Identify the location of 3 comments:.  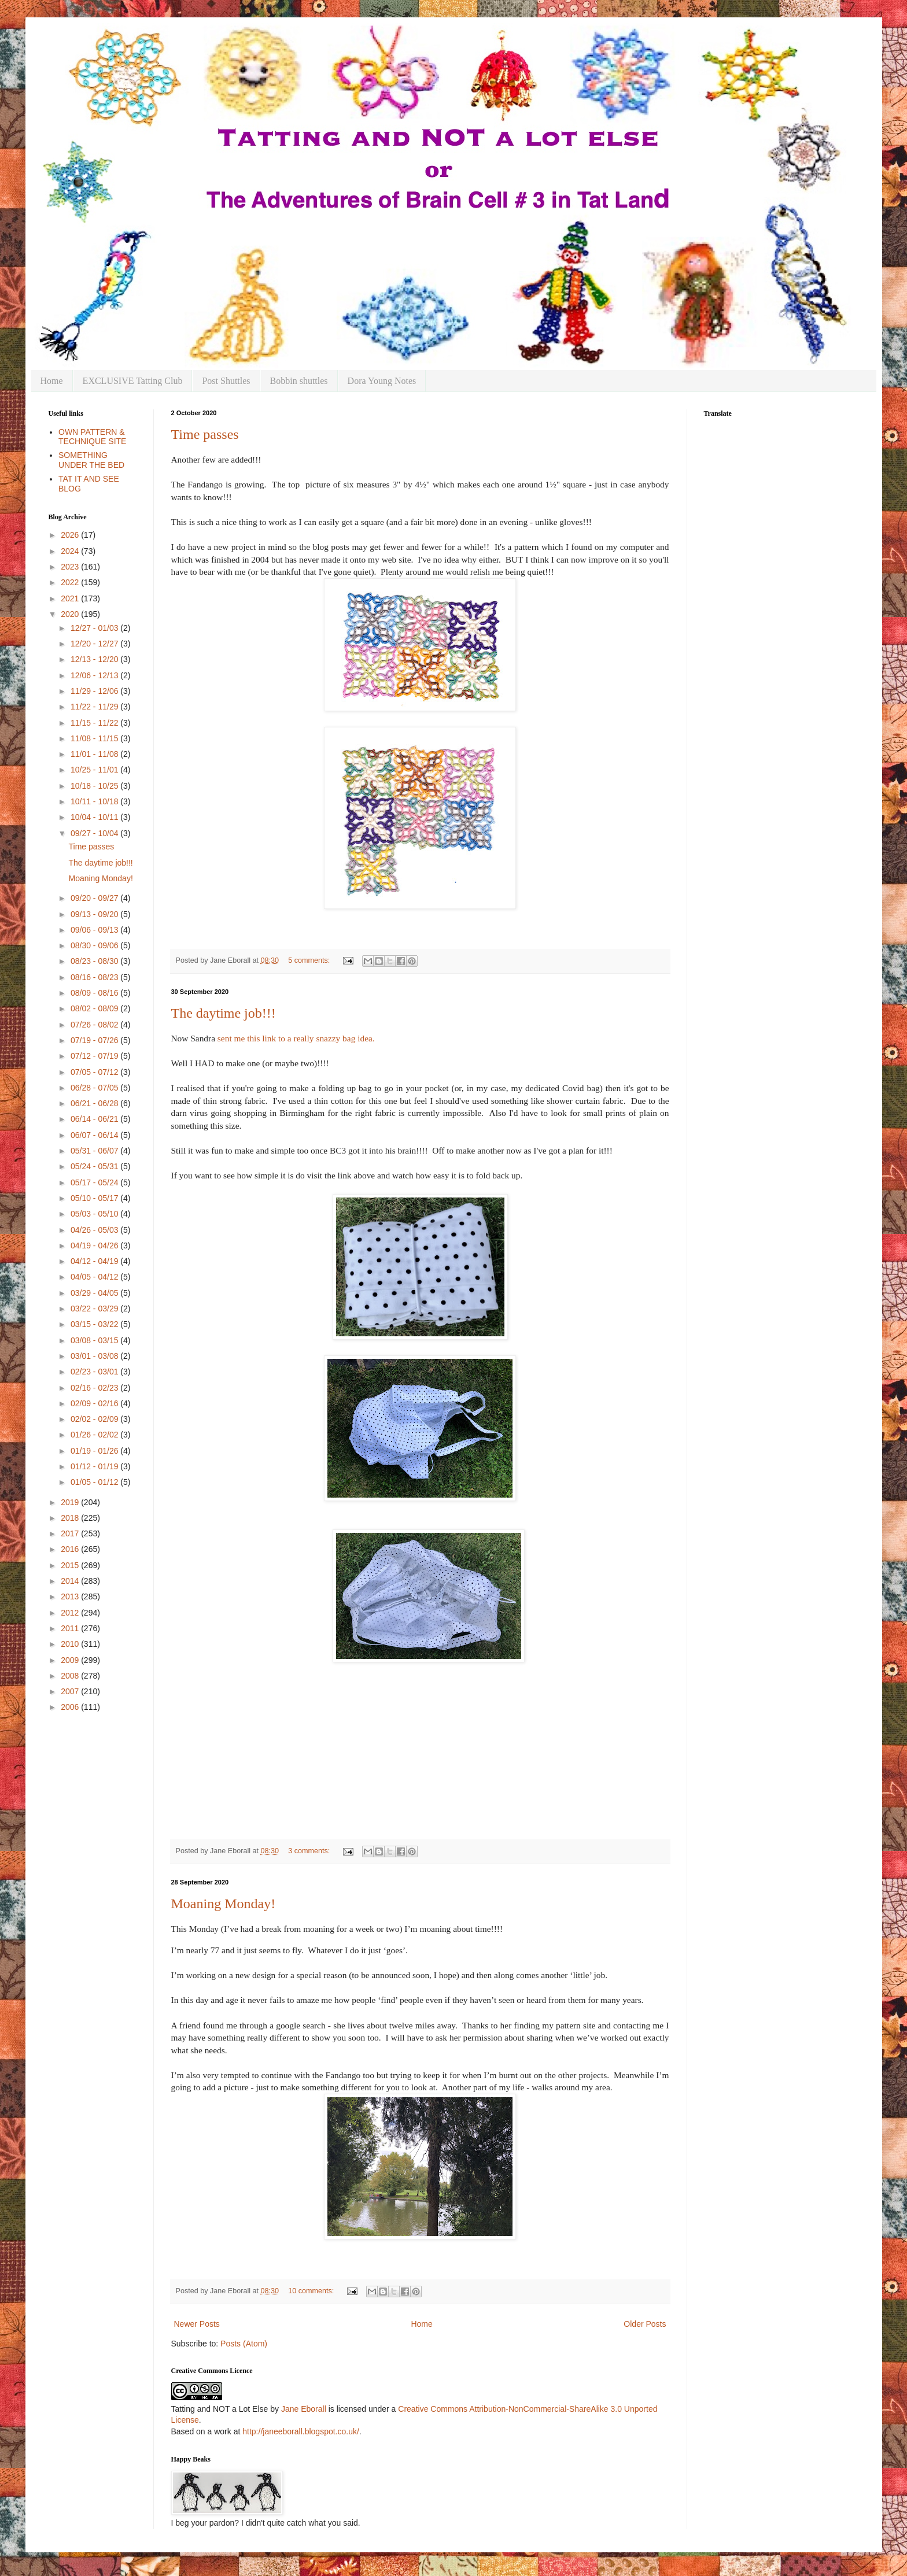
(310, 1851).